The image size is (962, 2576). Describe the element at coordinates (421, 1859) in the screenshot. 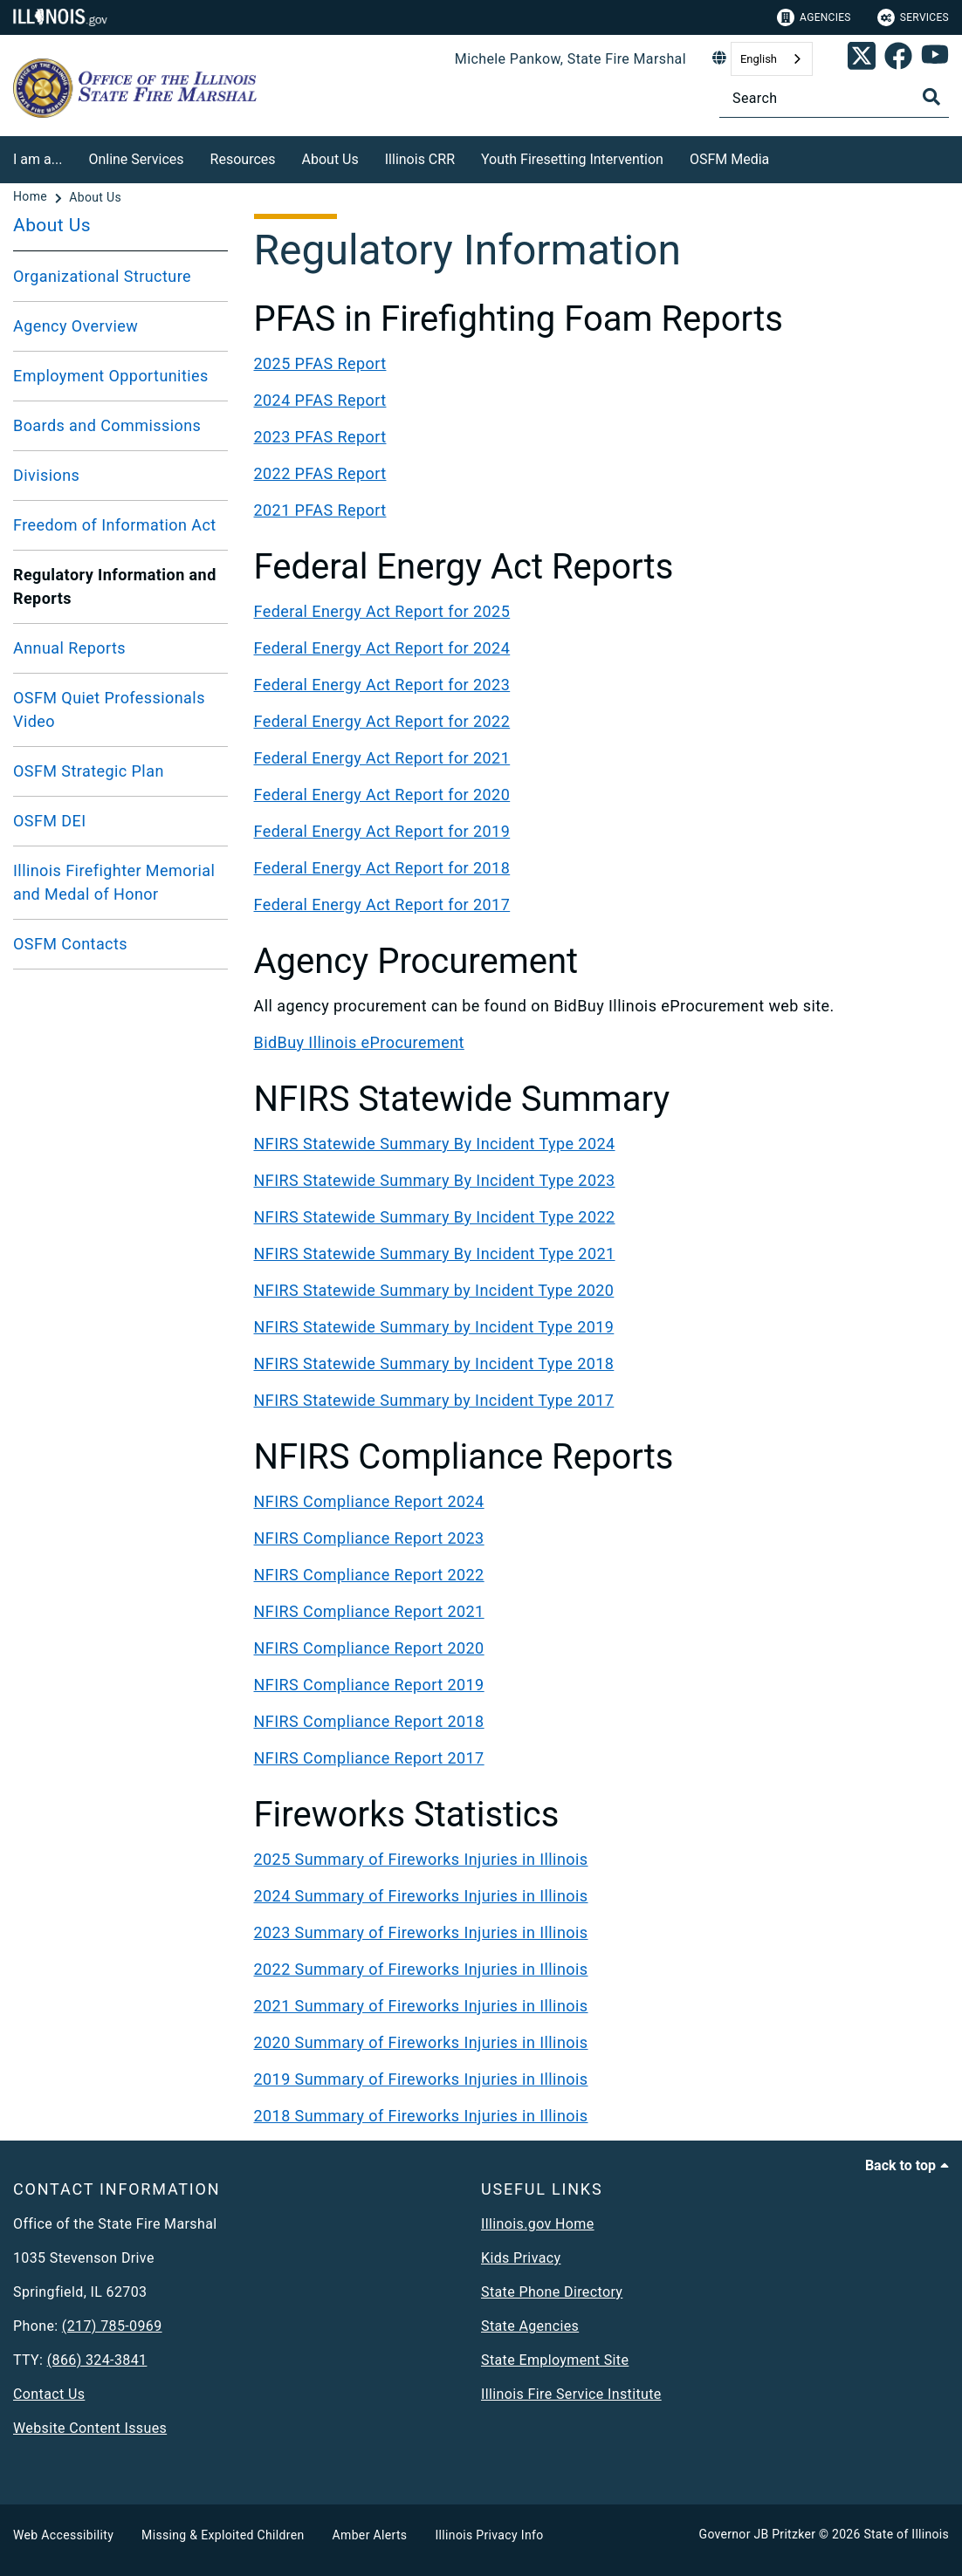

I see `2025 Summary of Fireworks Injuries in Illinois` at that location.